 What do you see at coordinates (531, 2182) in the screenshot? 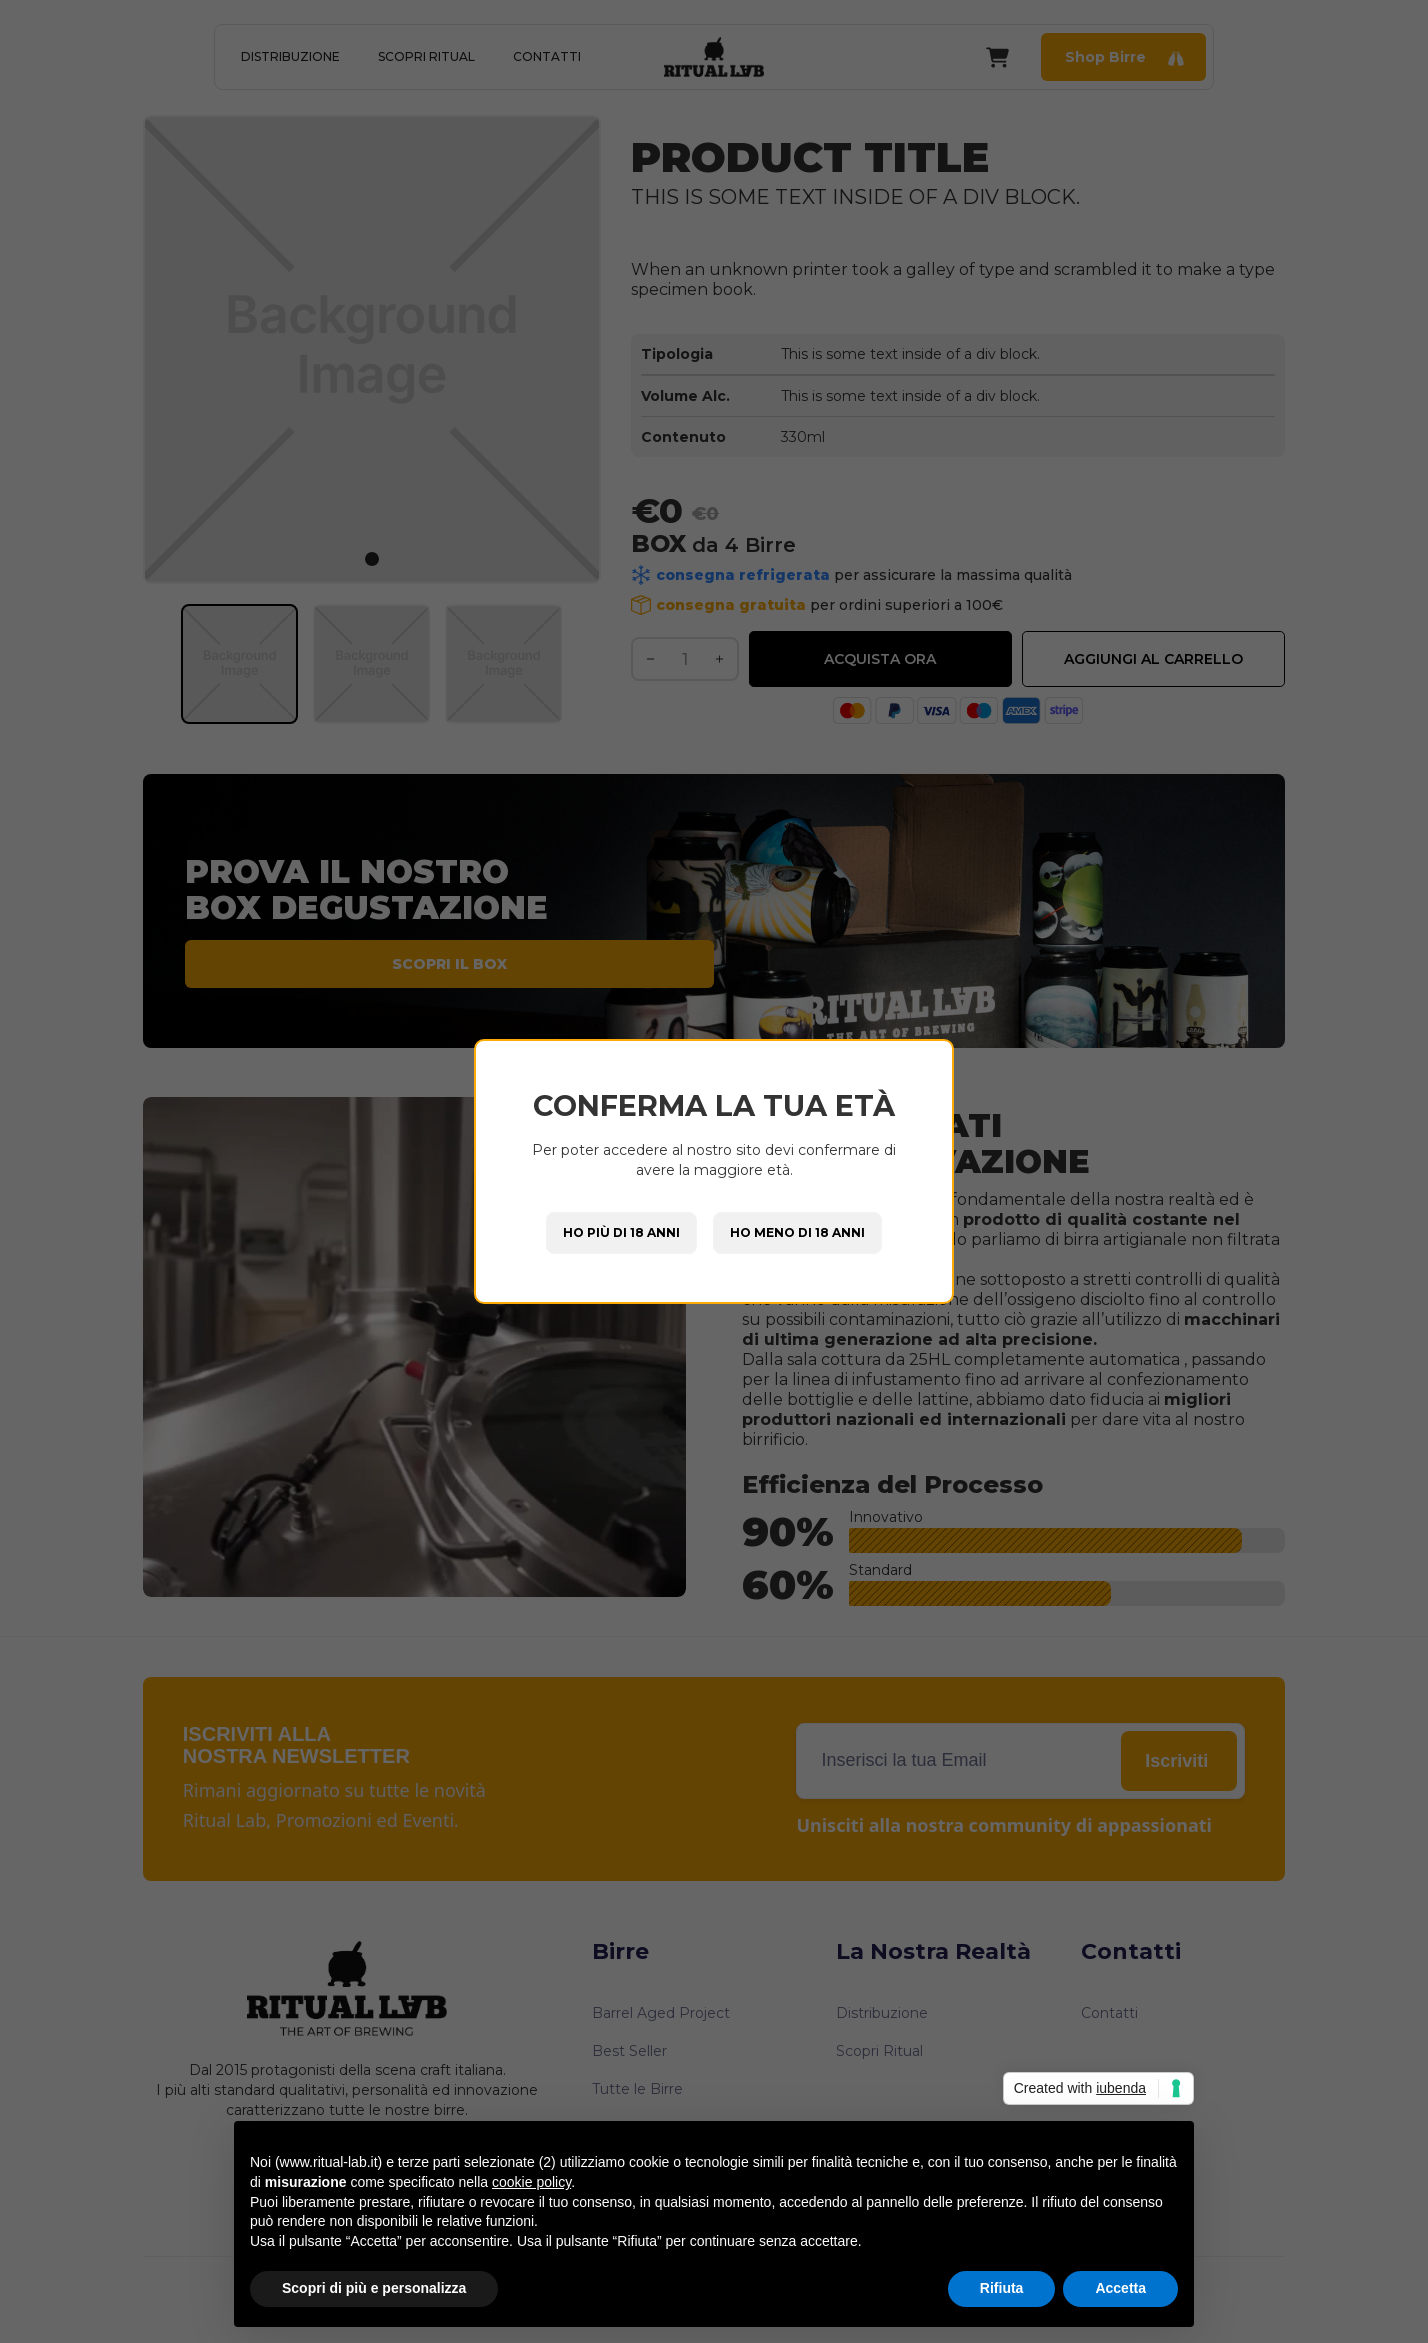
I see `cookie policy [button]` at bounding box center [531, 2182].